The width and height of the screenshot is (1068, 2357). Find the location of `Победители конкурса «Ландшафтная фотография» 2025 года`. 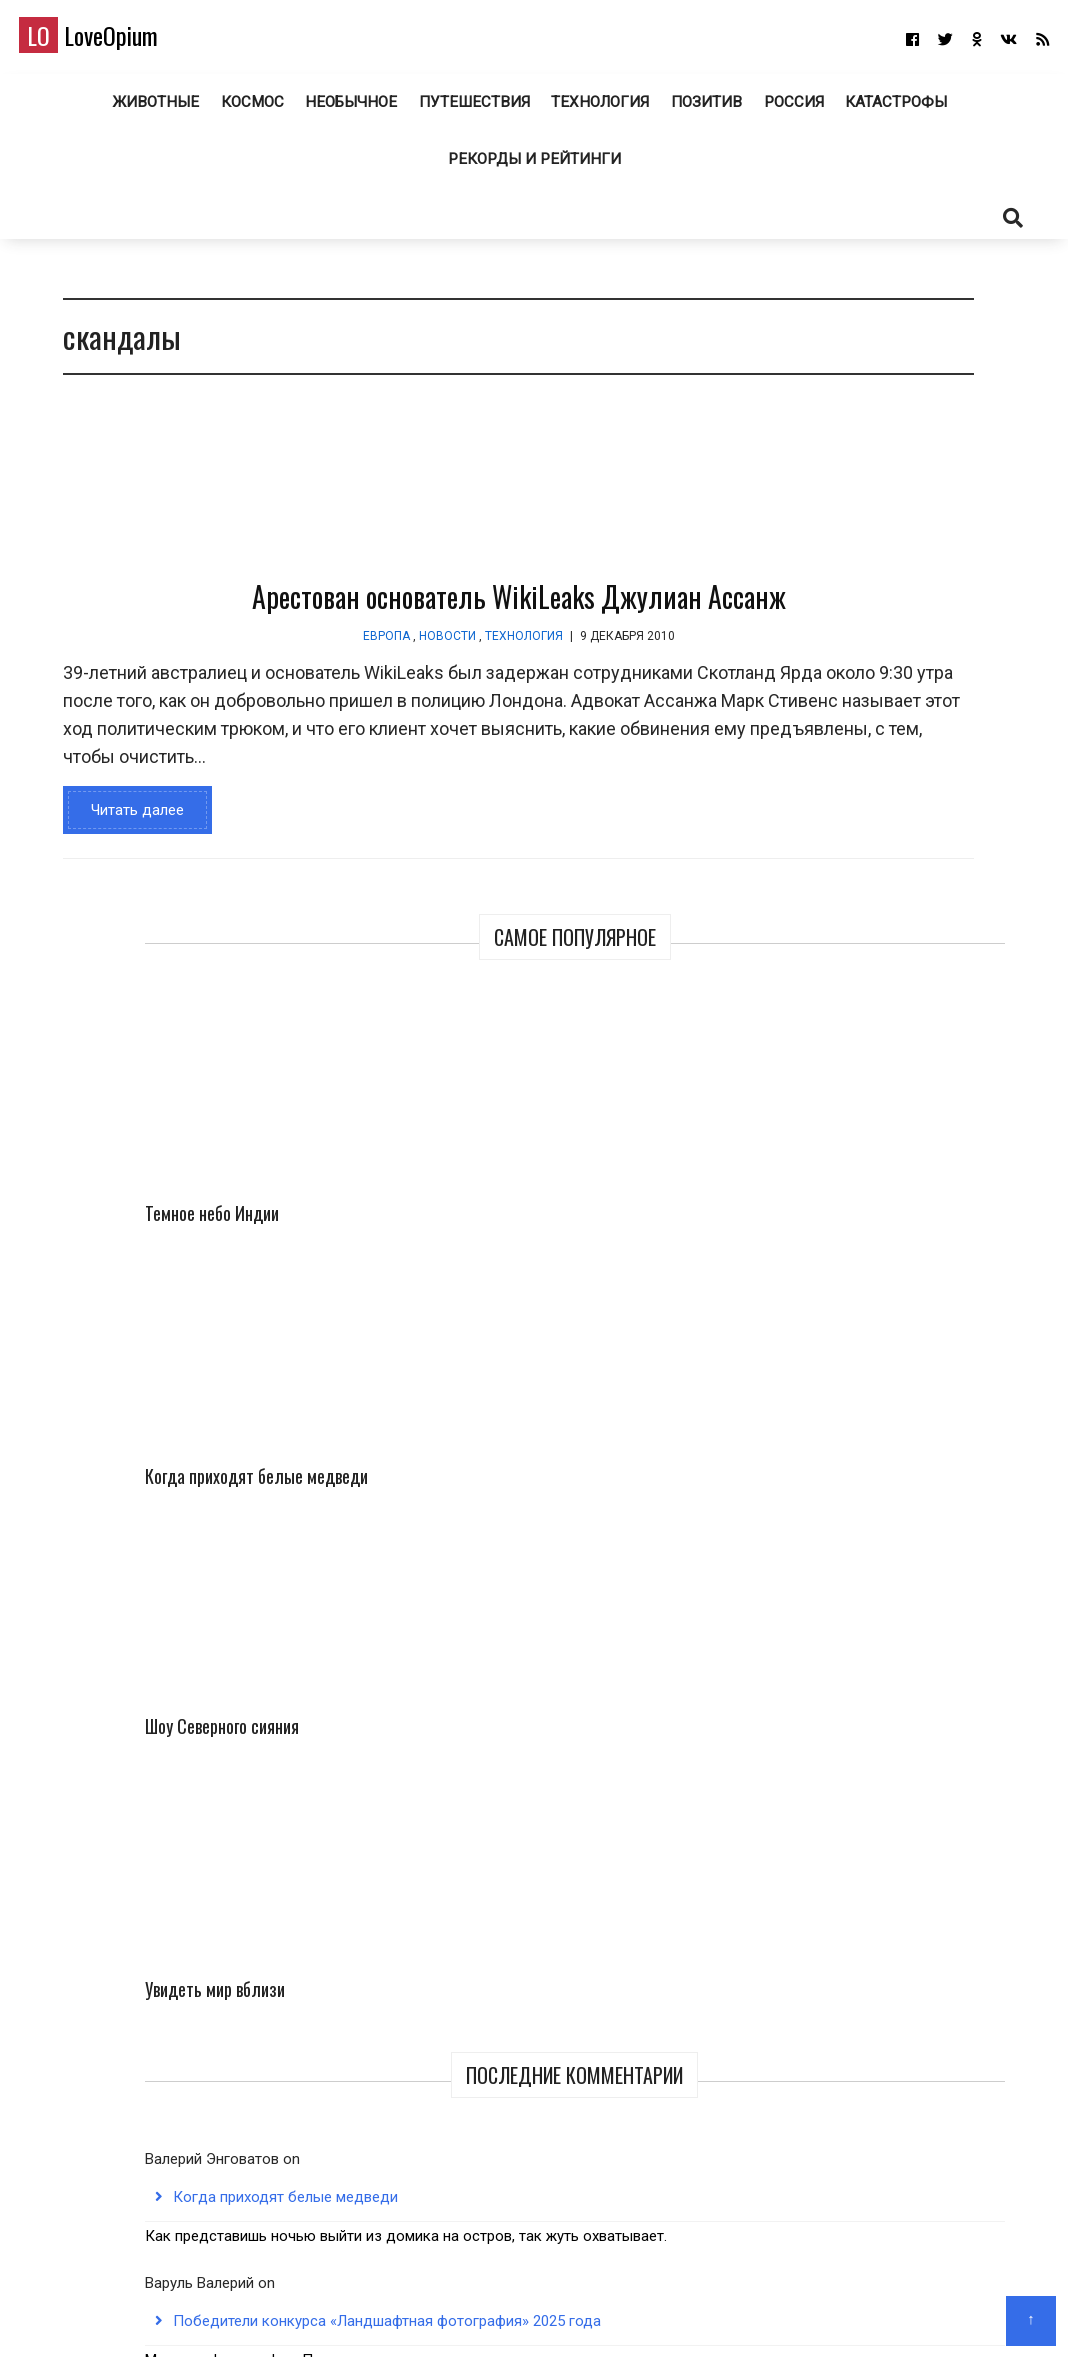

Победители конкурса «Ландшафтная фотография» 2025 года is located at coordinates (890, 1218).